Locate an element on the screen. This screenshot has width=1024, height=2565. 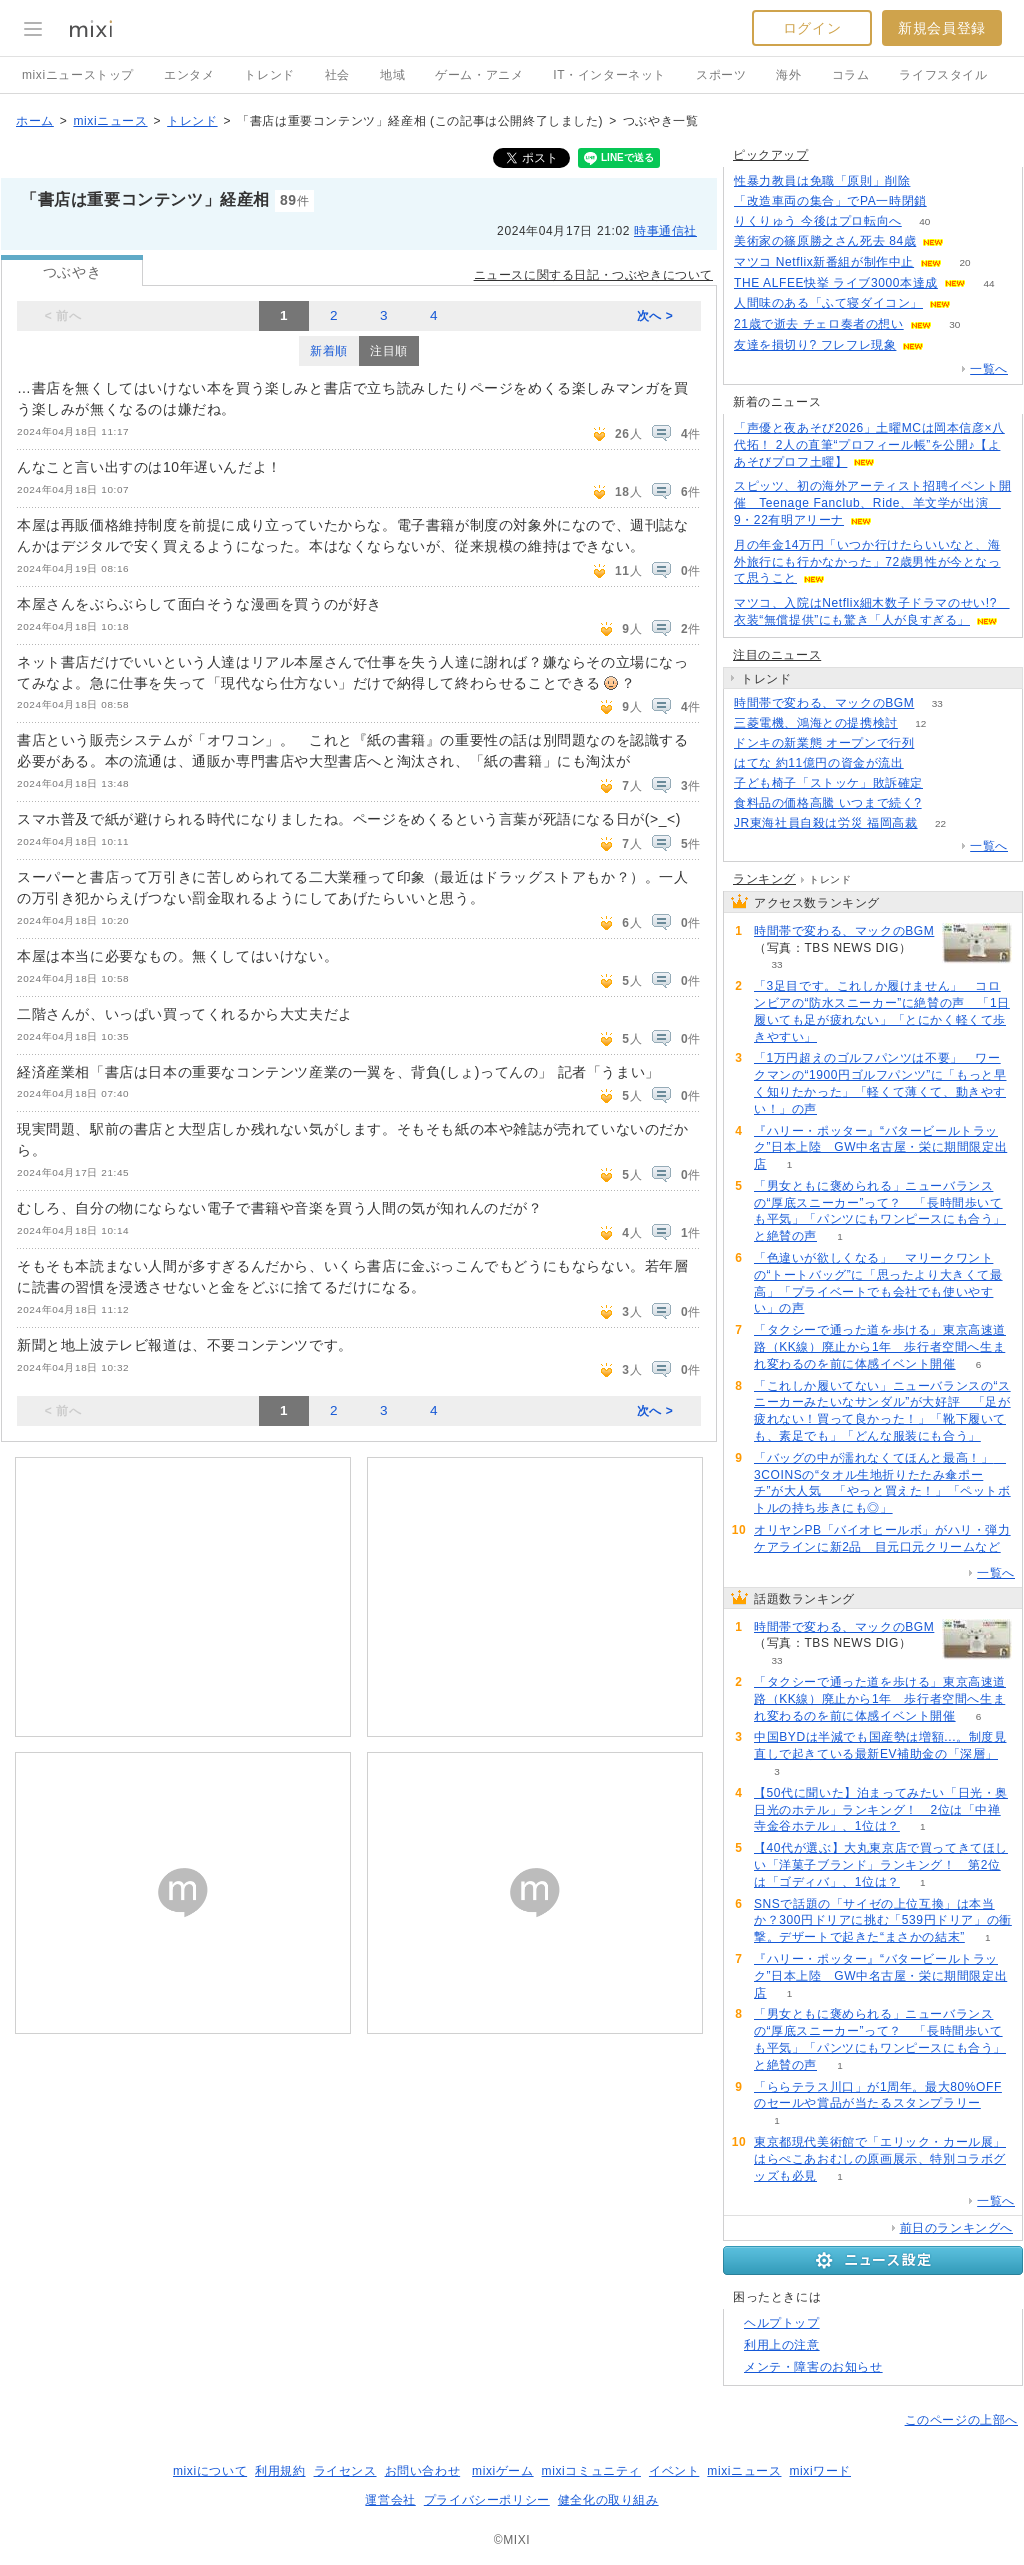
性暴力教員は免職「原則」削除 is located at coordinates (822, 181).